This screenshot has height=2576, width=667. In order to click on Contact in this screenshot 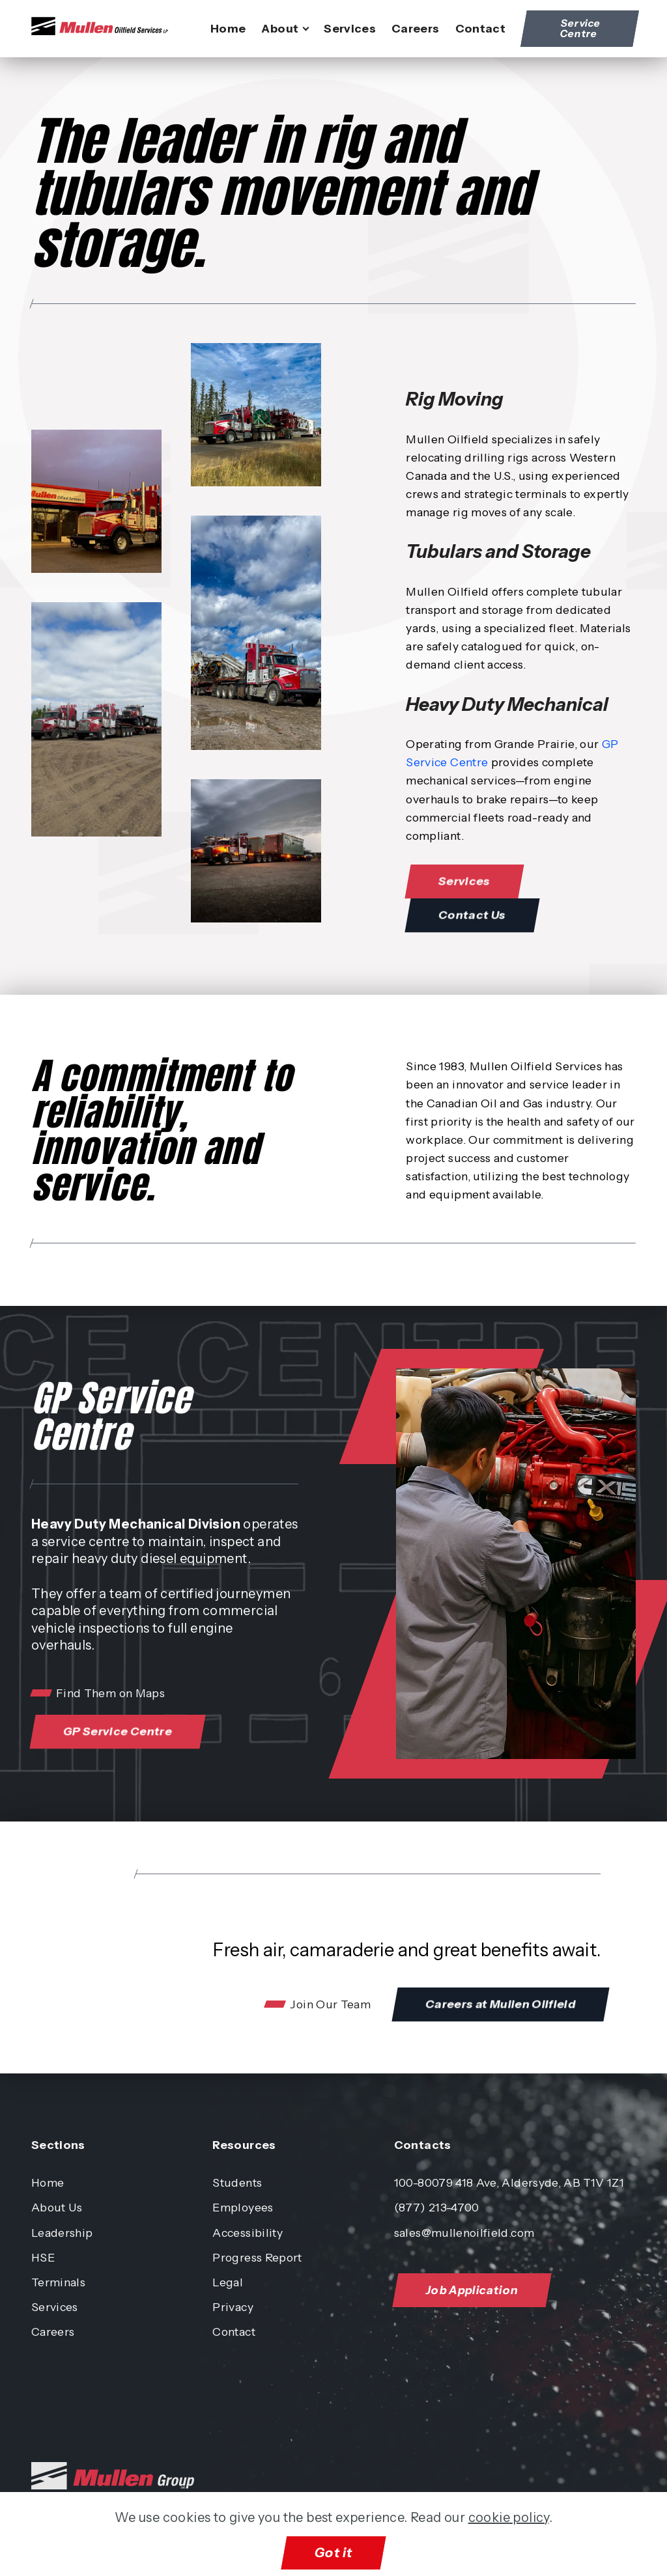, I will do `click(480, 28)`.